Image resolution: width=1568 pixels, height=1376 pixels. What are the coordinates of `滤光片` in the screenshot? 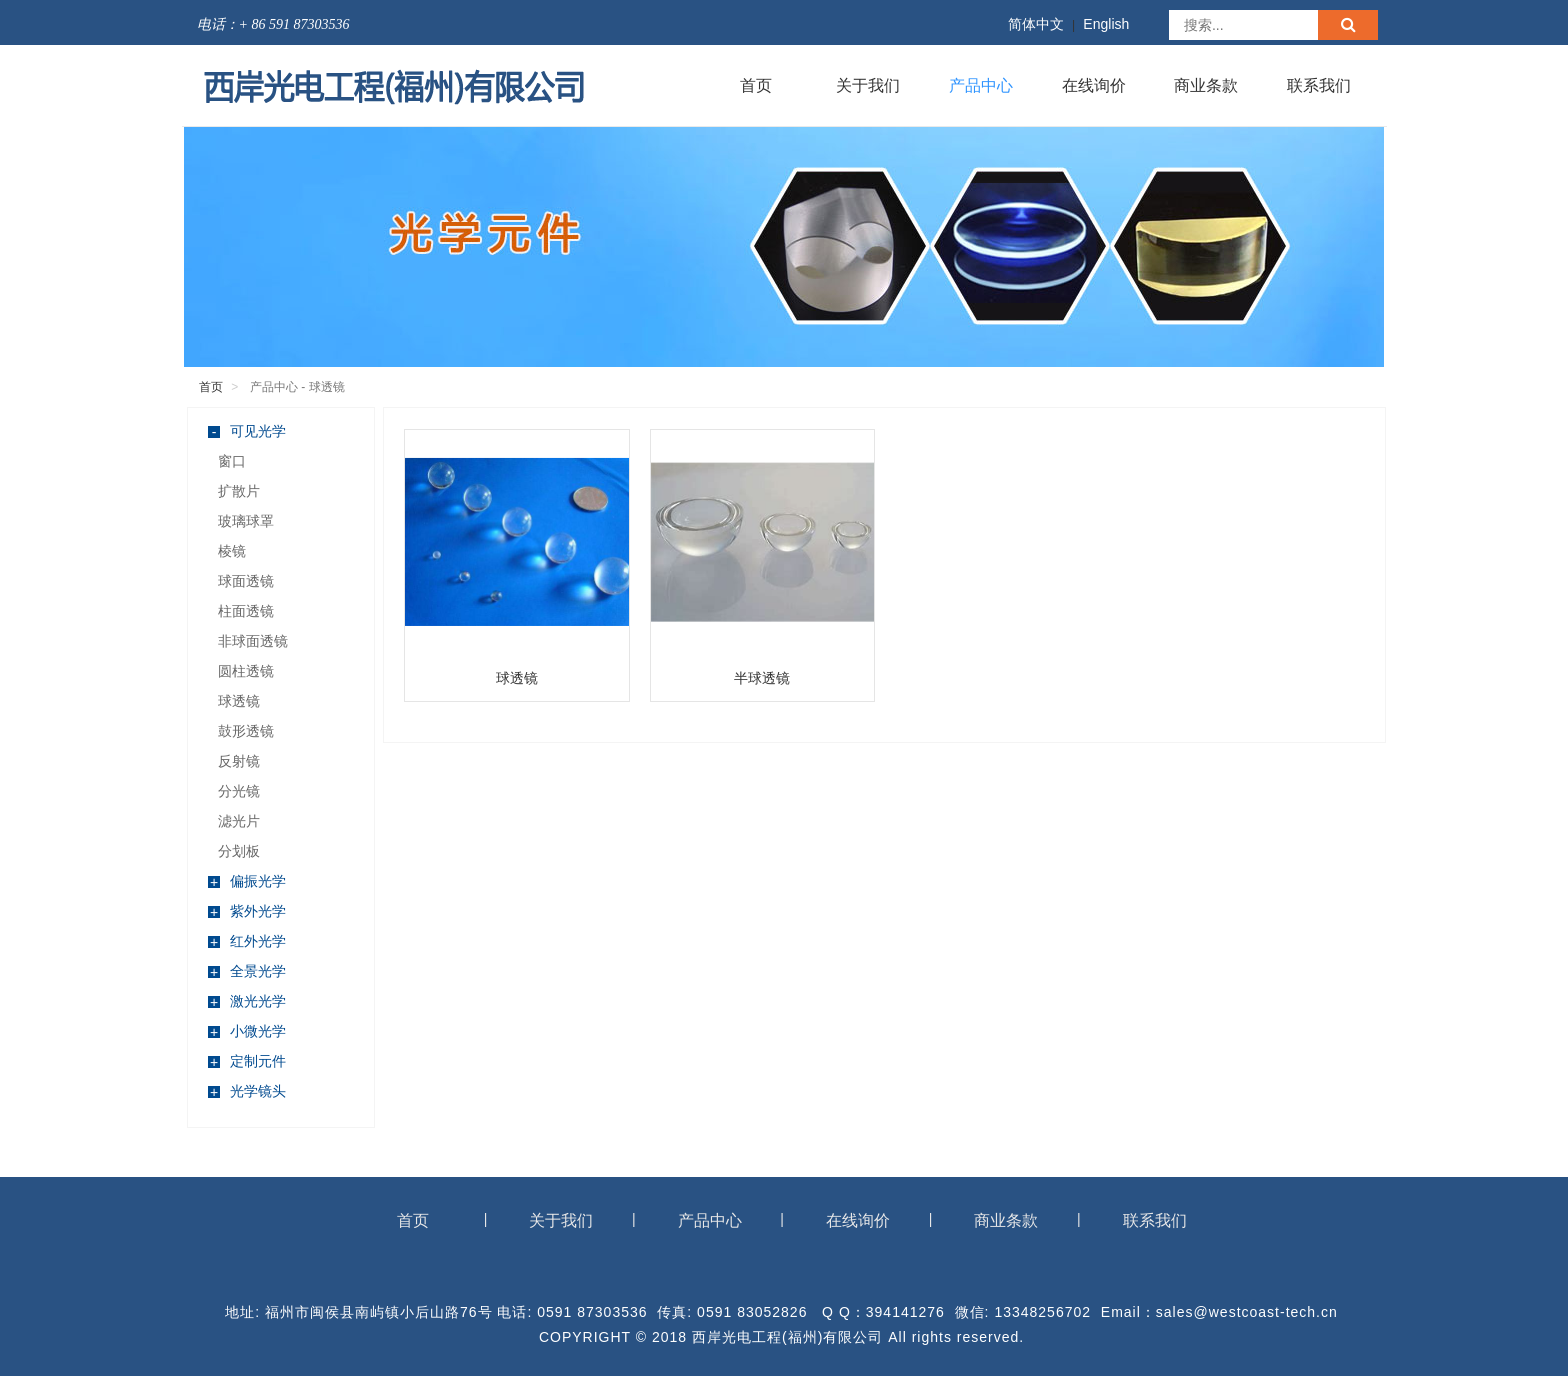 It's located at (239, 821).